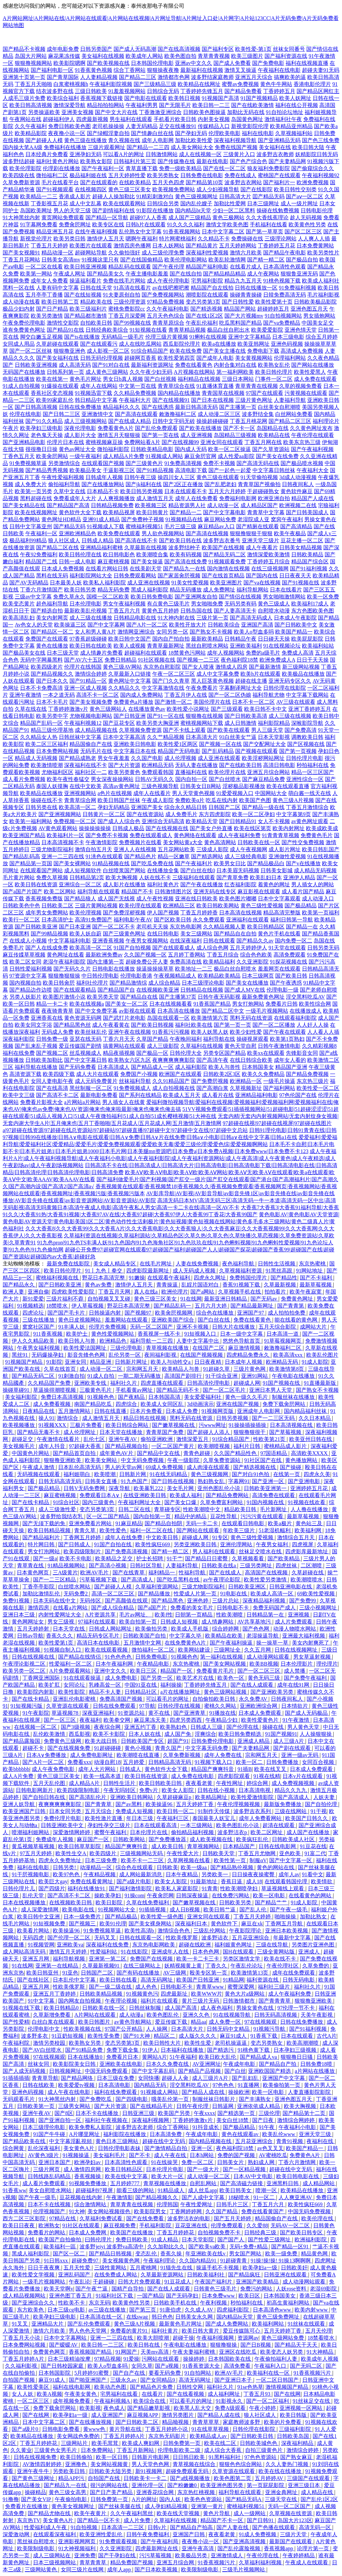 This screenshot has width=342, height=2576. Describe the element at coordinates (135, 1614) in the screenshot. I see `毛片av网址、` at that location.